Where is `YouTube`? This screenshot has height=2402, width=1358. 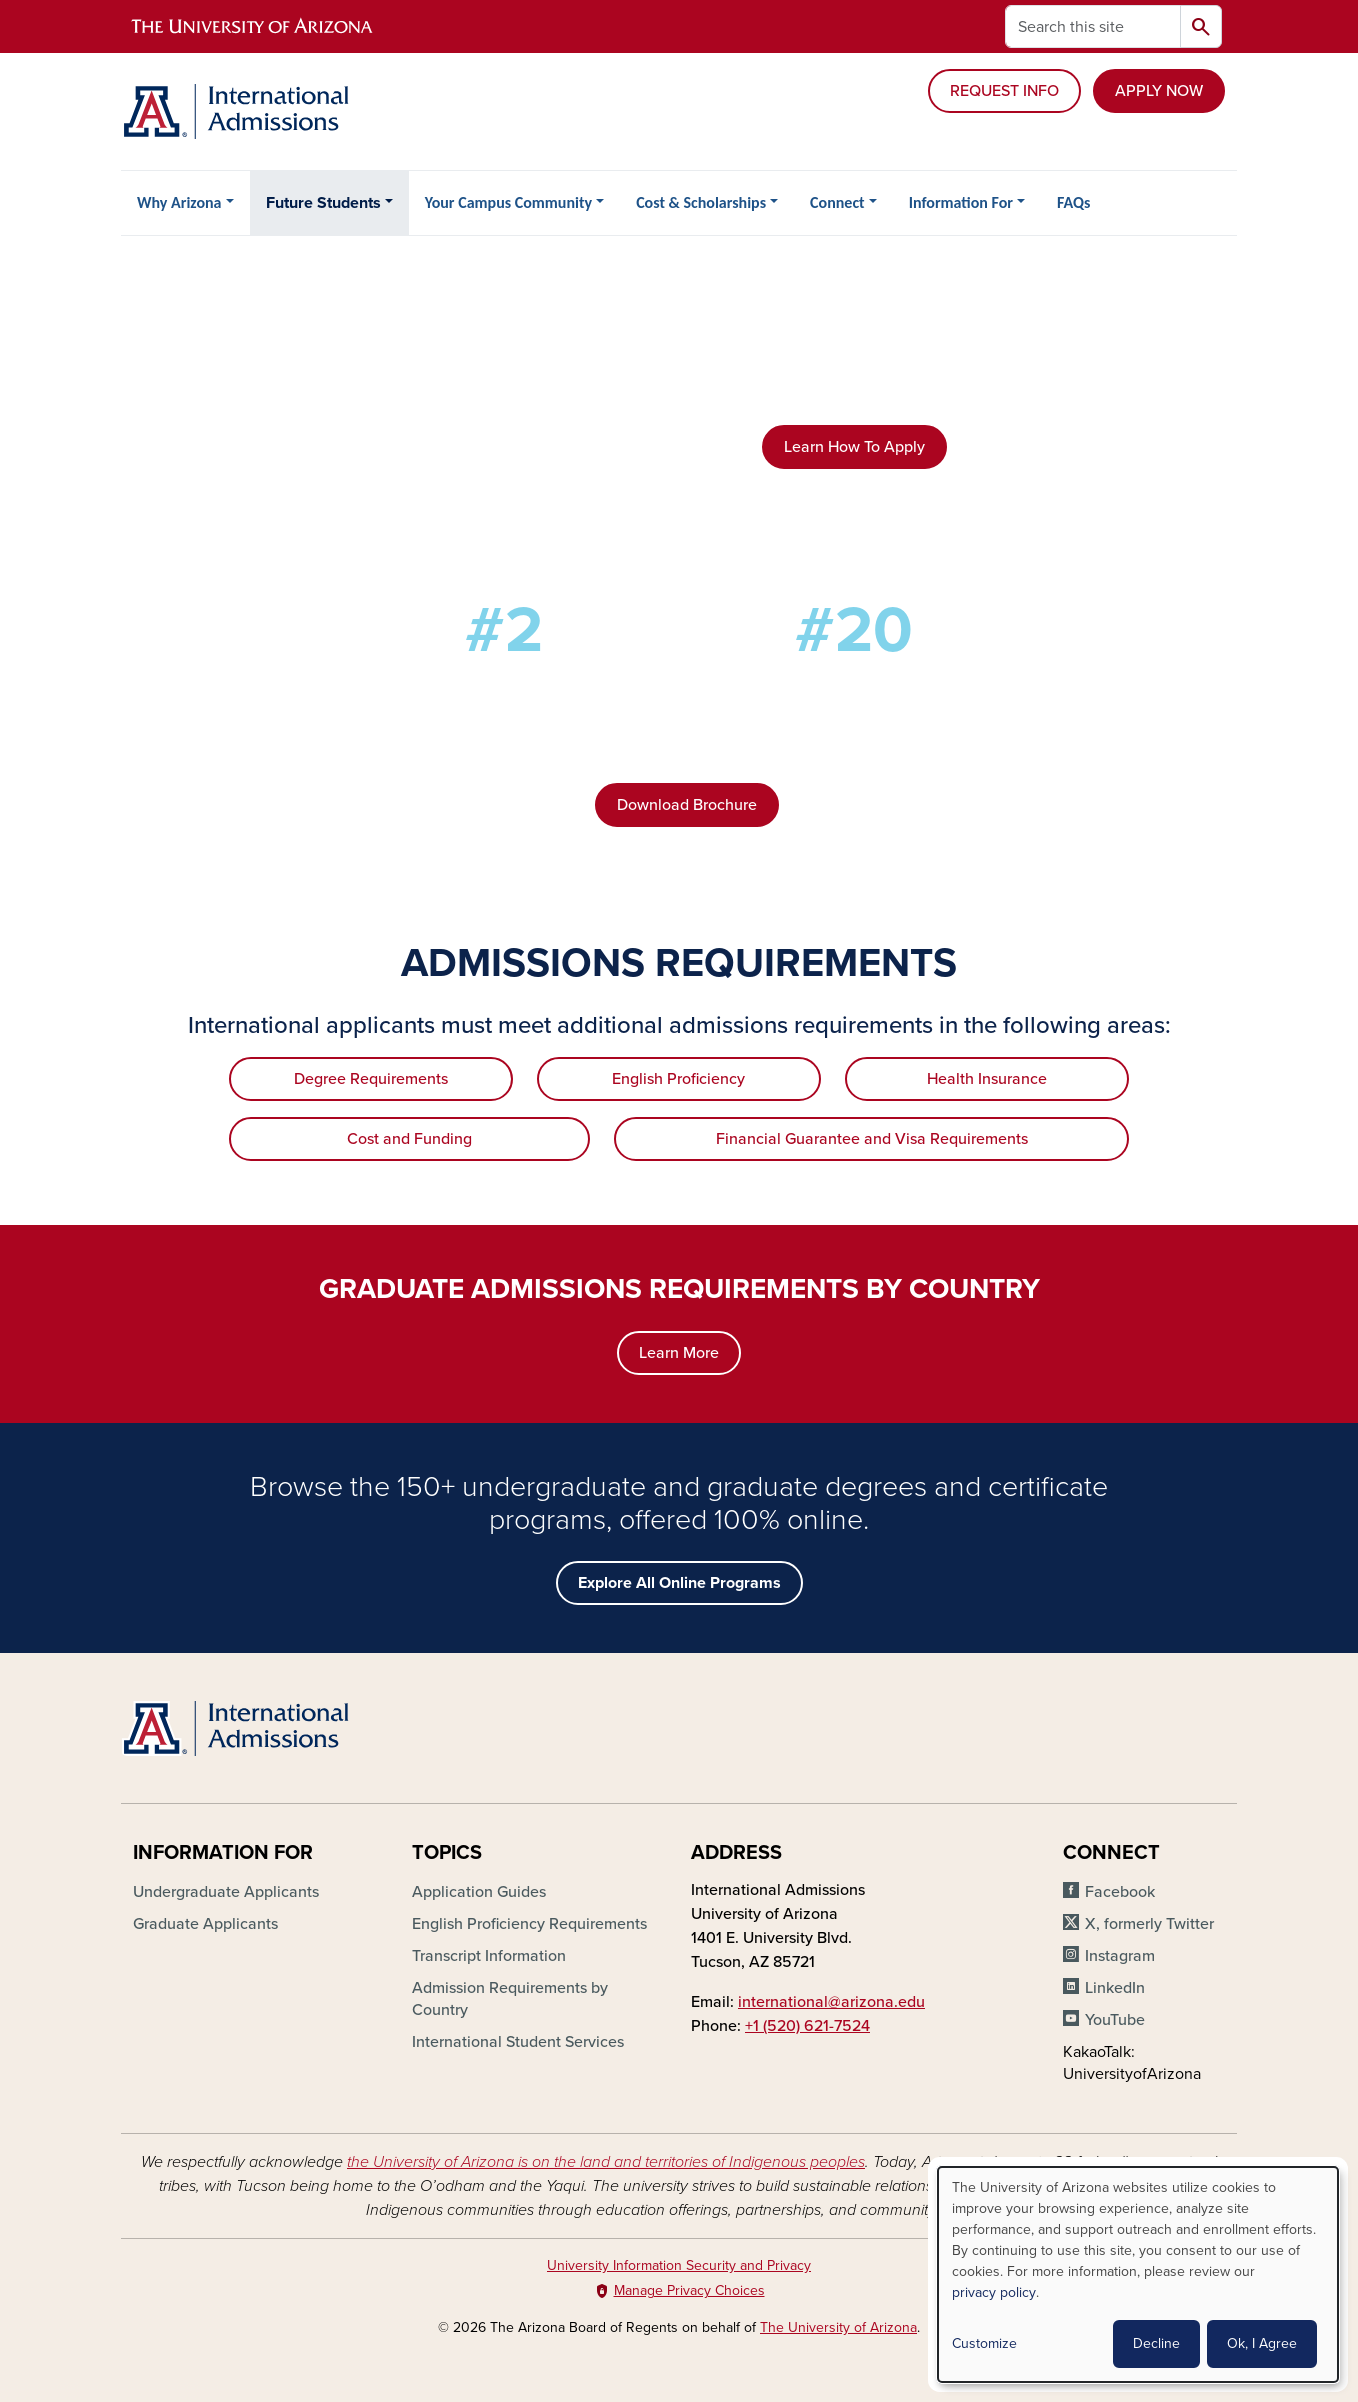
YouTube is located at coordinates (1115, 2020).